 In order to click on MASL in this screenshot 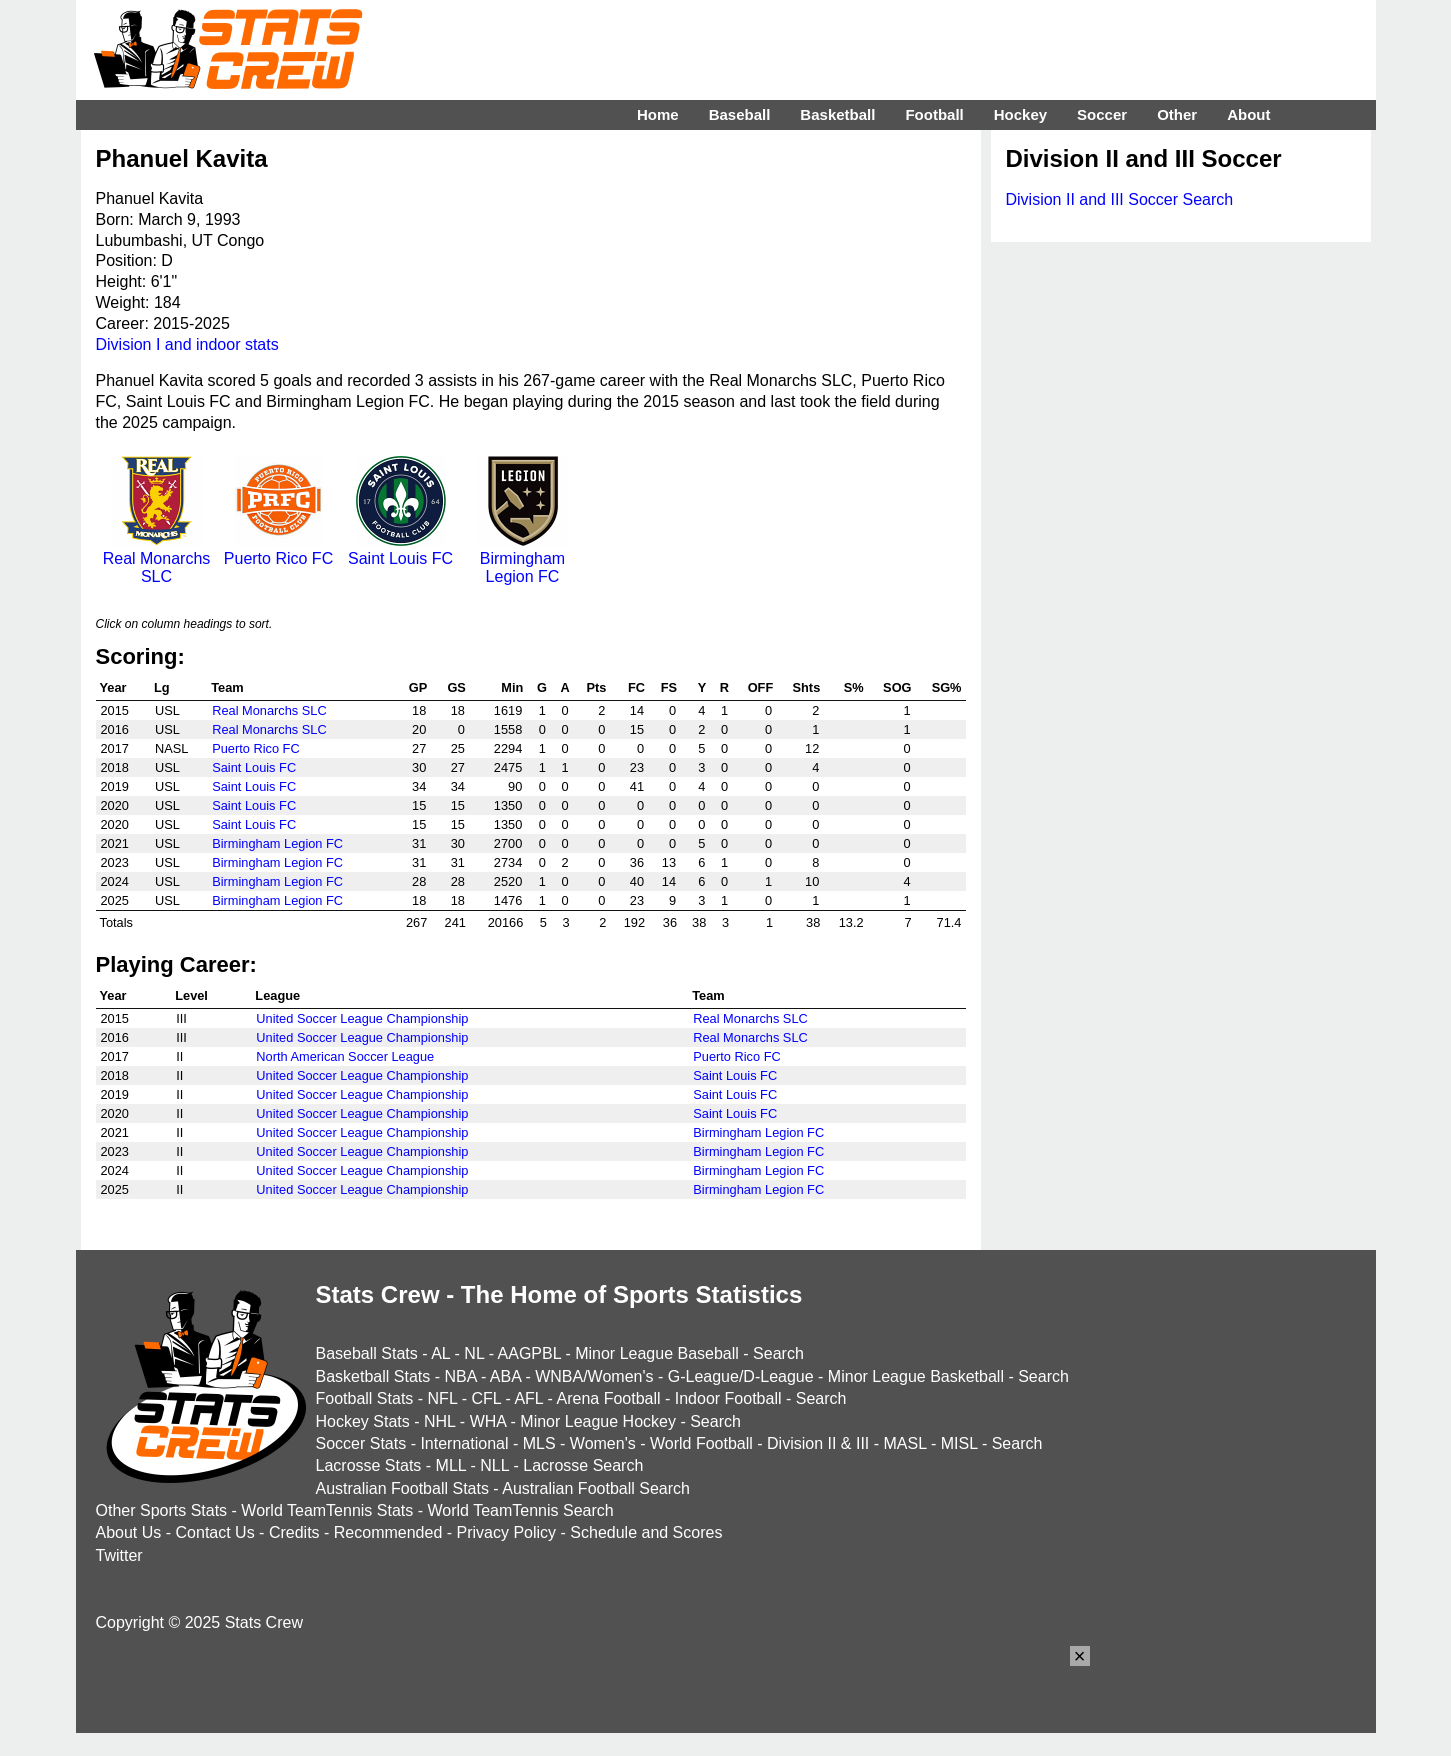, I will do `click(904, 1443)`.